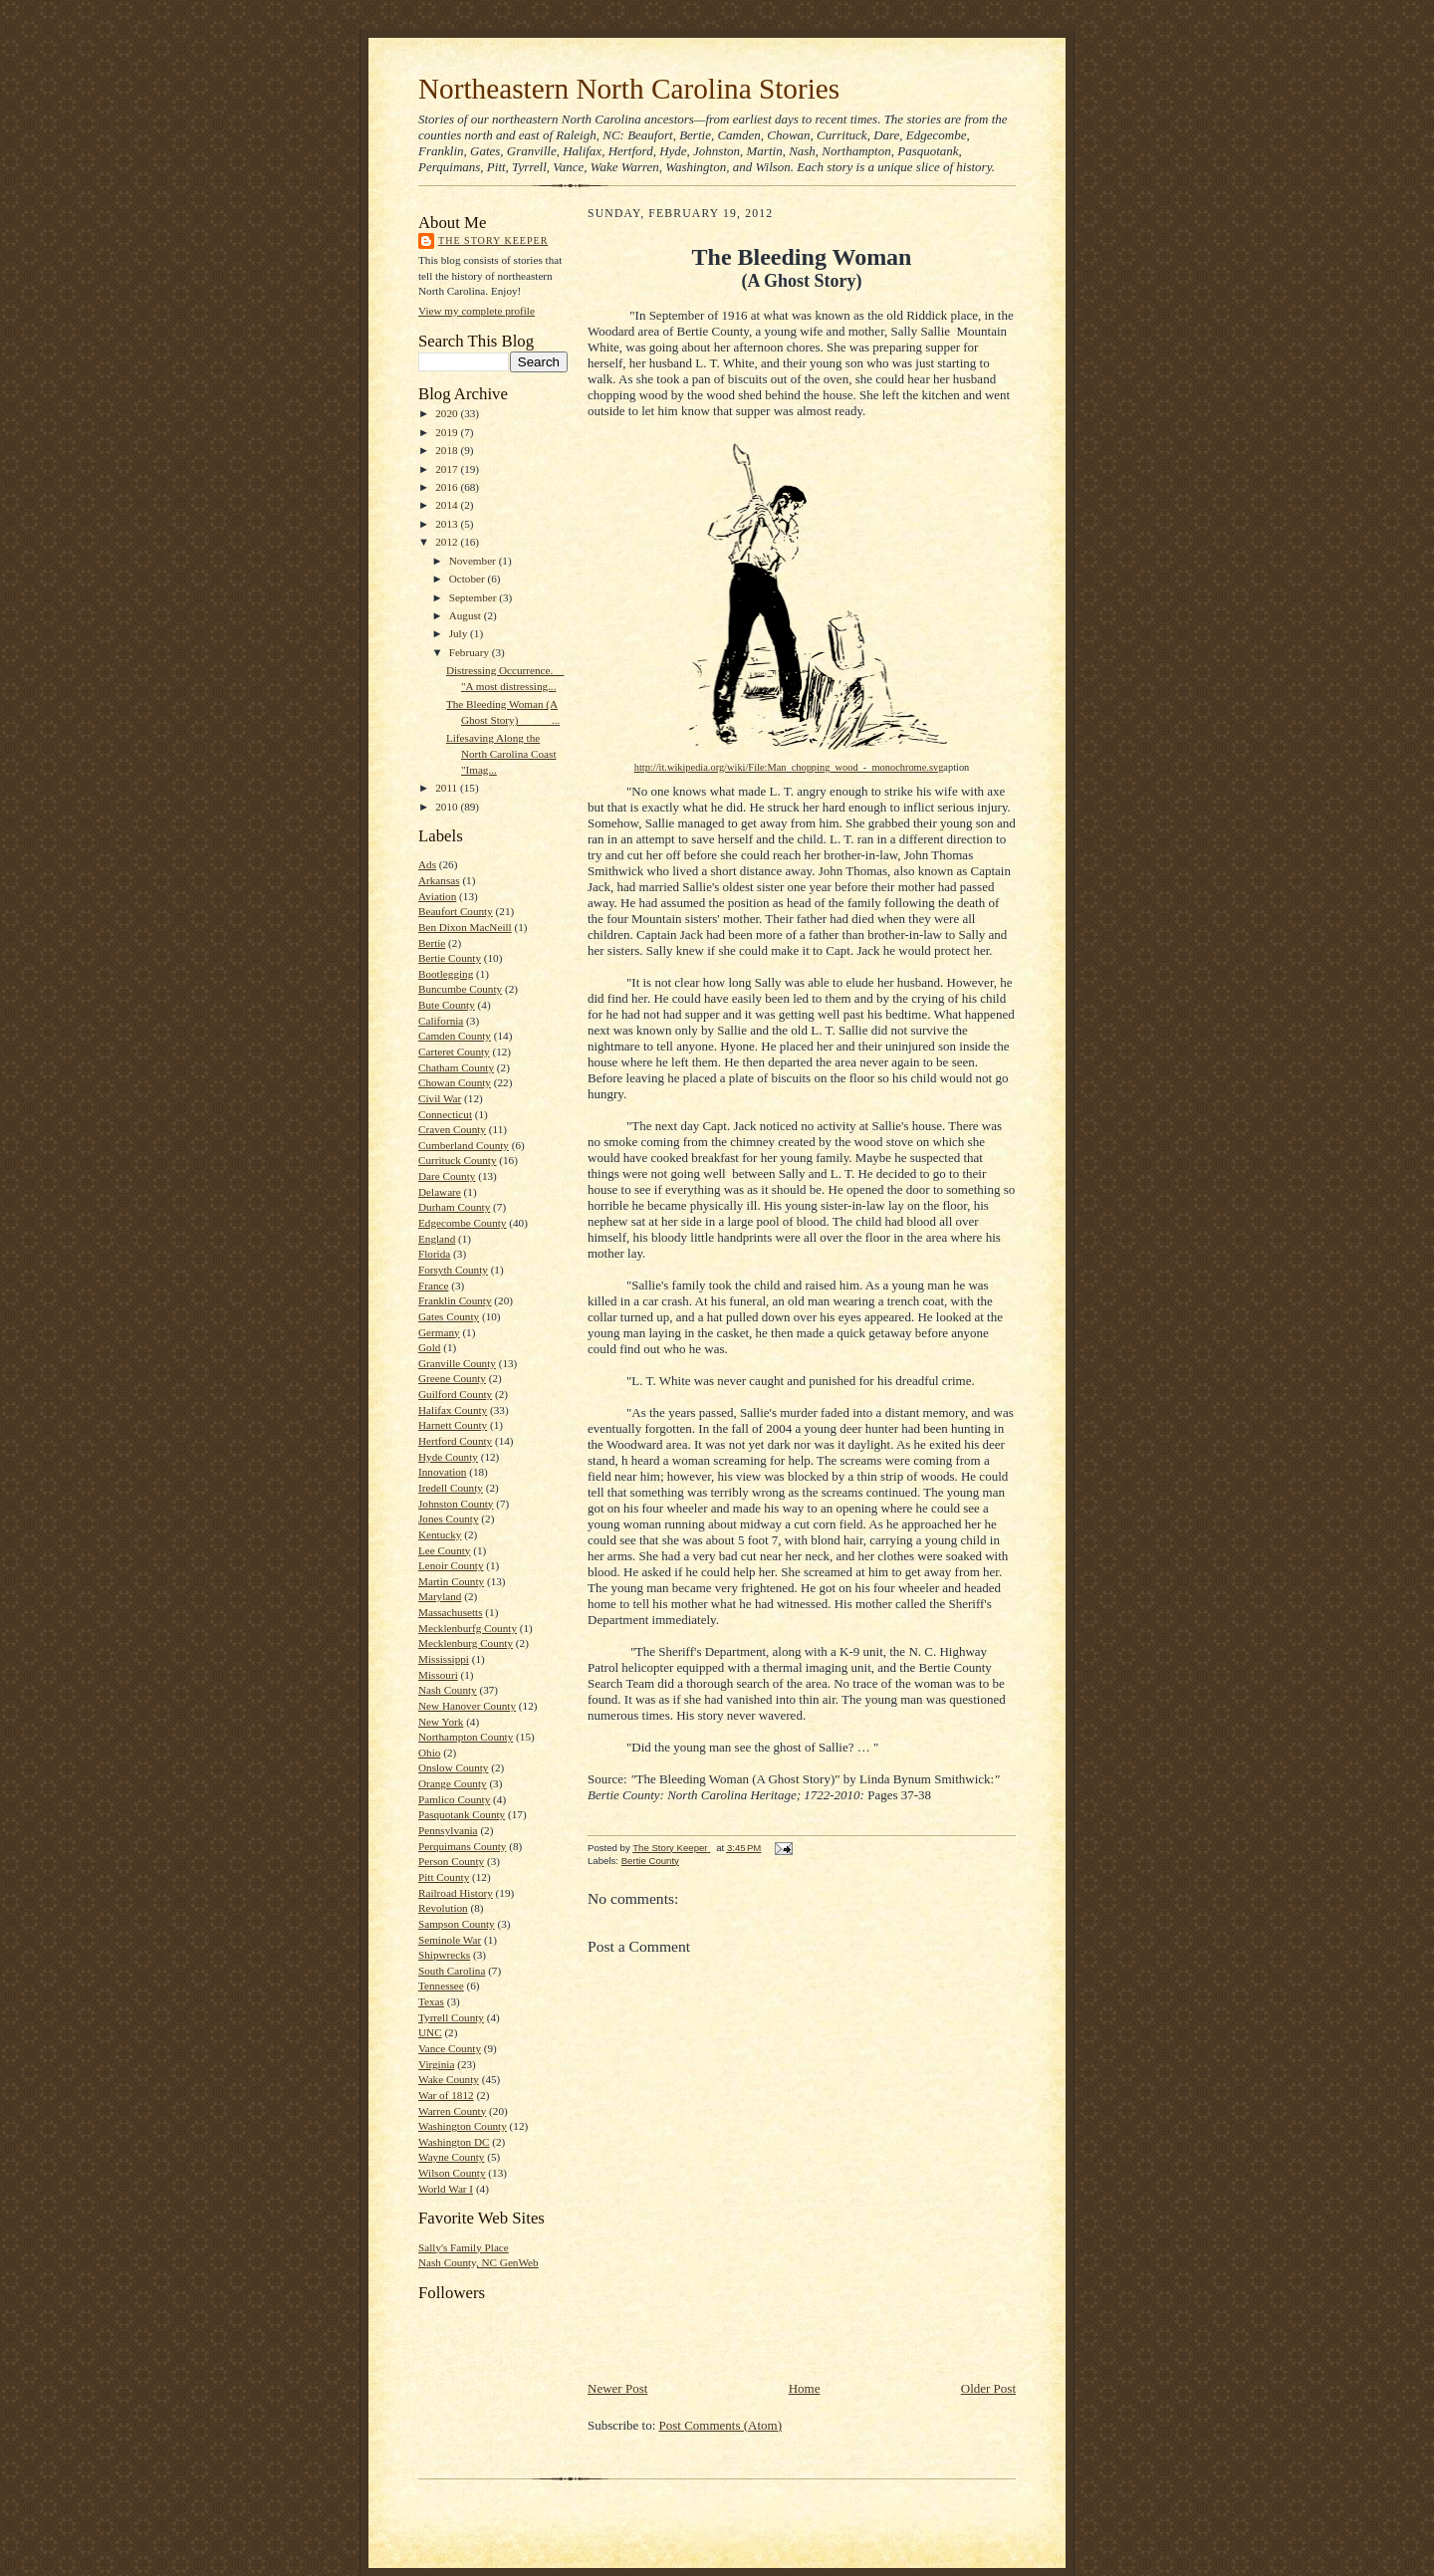 The width and height of the screenshot is (1434, 2576). What do you see at coordinates (433, 1285) in the screenshot?
I see `France` at bounding box center [433, 1285].